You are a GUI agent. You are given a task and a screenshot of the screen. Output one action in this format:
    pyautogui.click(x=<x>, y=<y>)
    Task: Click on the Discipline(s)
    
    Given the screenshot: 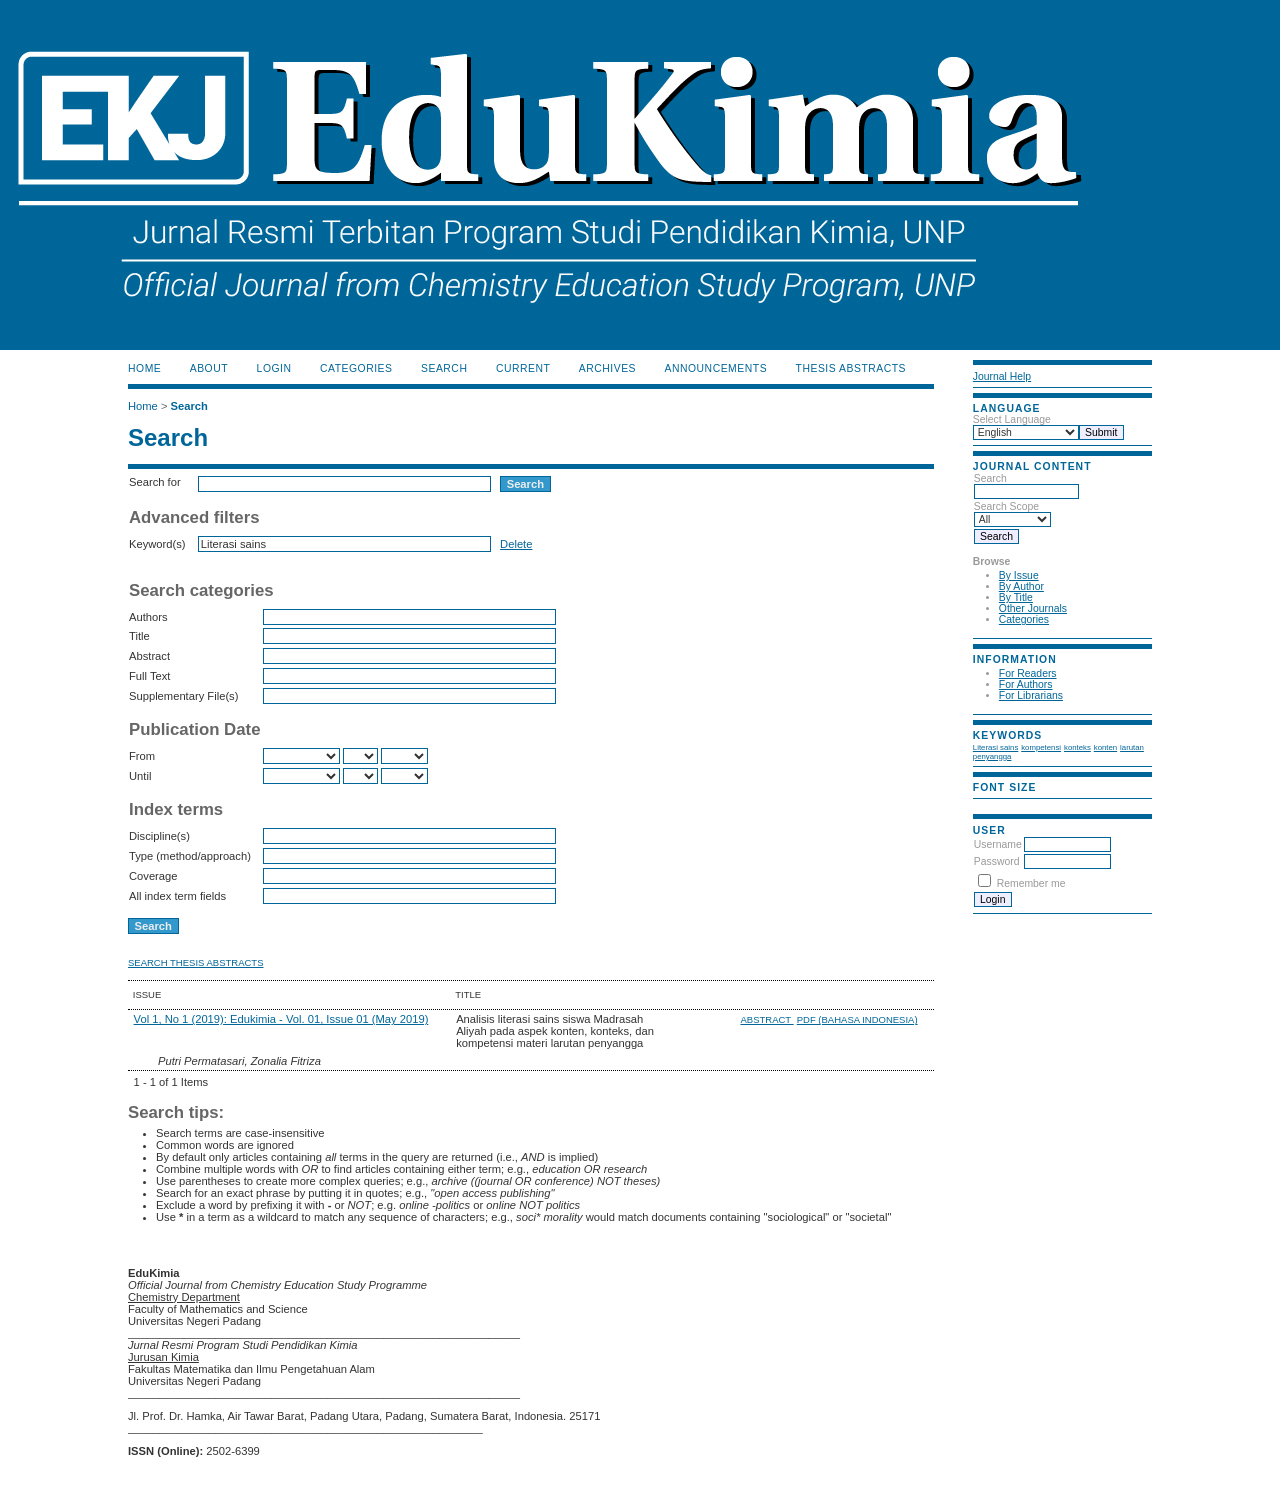 What is the action you would take?
    pyautogui.click(x=159, y=836)
    